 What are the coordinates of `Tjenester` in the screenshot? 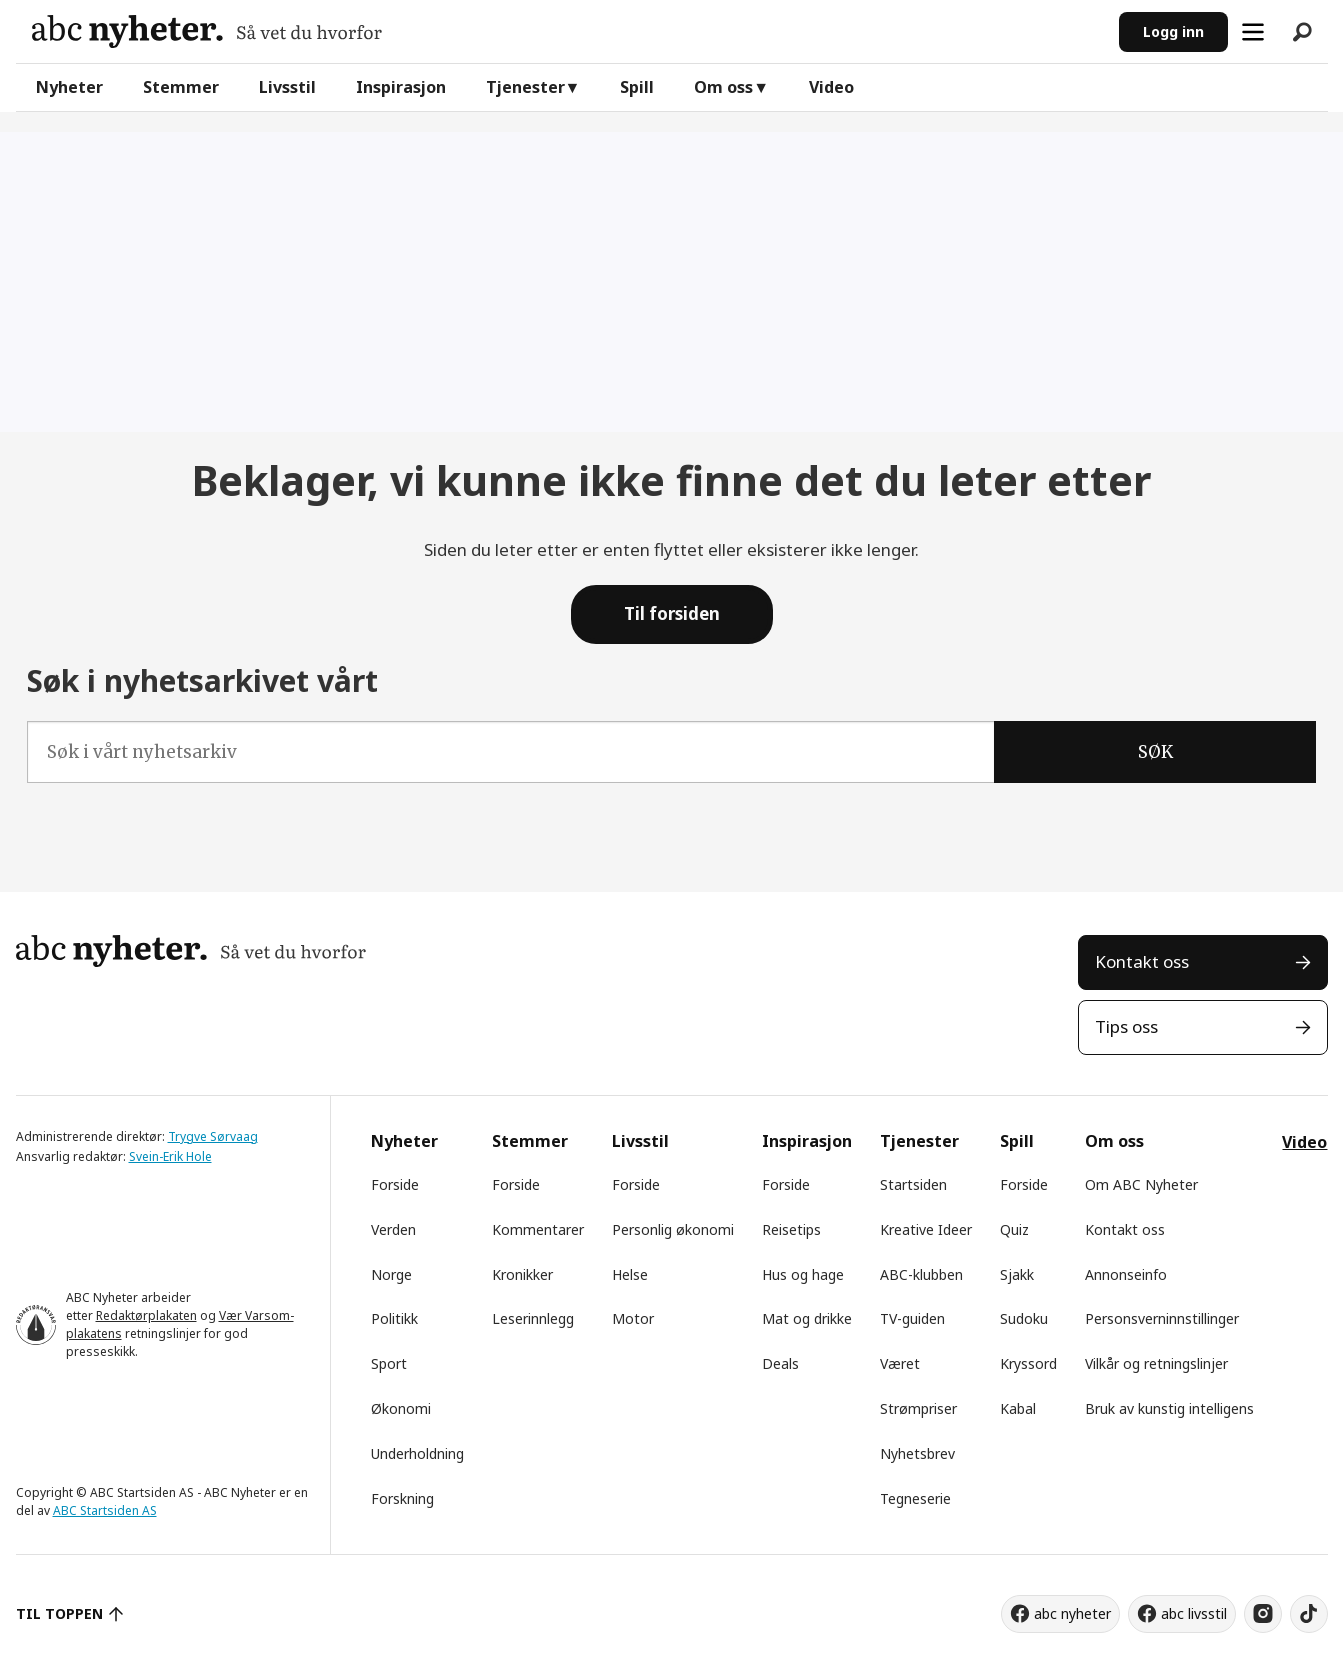 It's located at (525, 87).